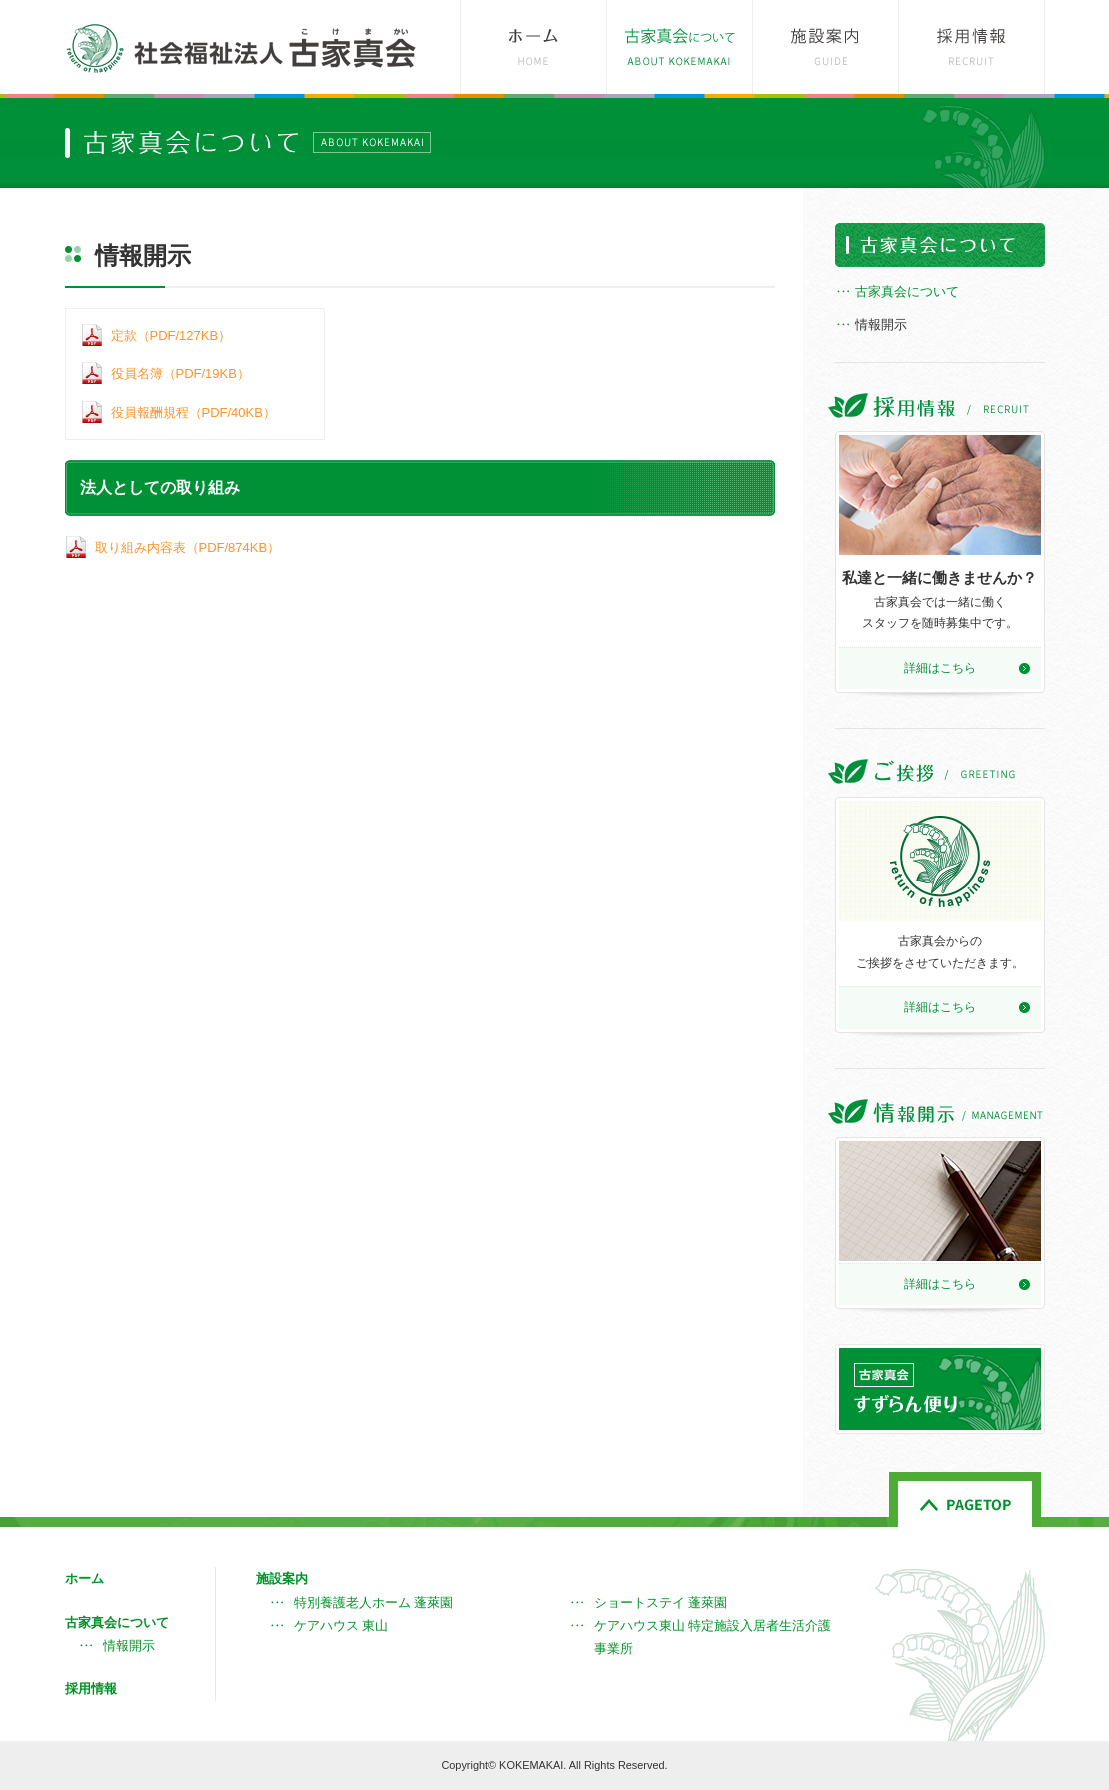 The width and height of the screenshot is (1109, 1790). Describe the element at coordinates (881, 324) in the screenshot. I see `情報開示` at that location.